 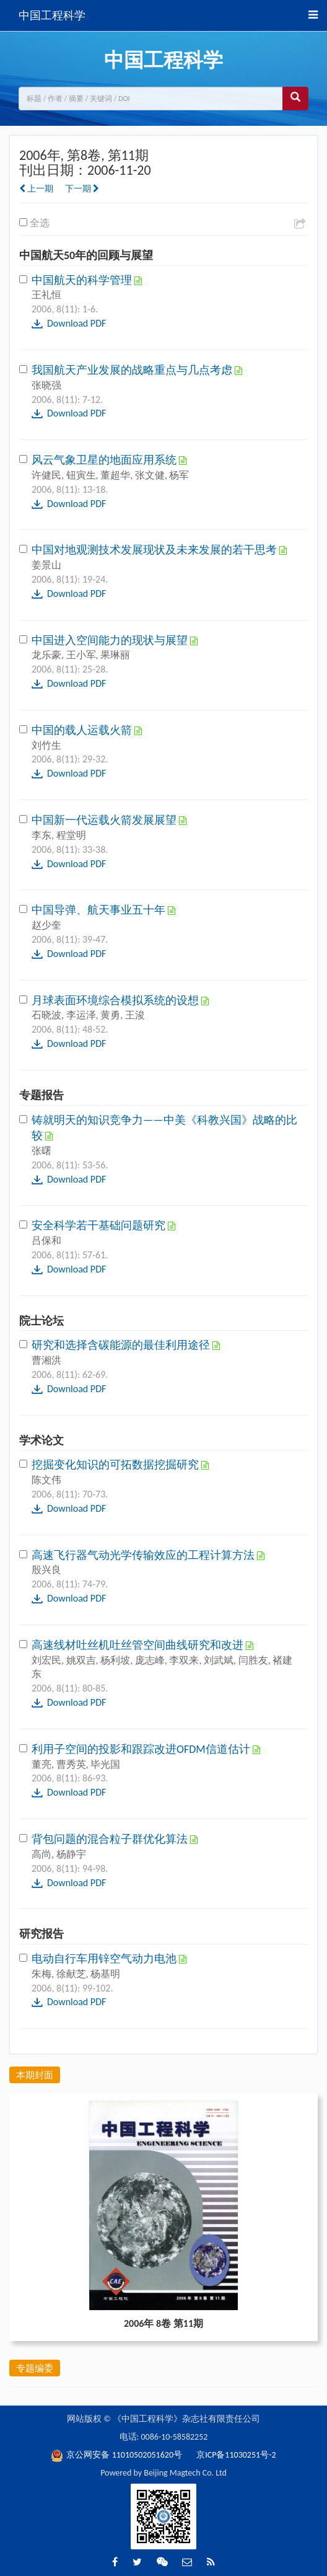 I want to click on 中国导弹、航天事业五十年, so click(x=100, y=910).